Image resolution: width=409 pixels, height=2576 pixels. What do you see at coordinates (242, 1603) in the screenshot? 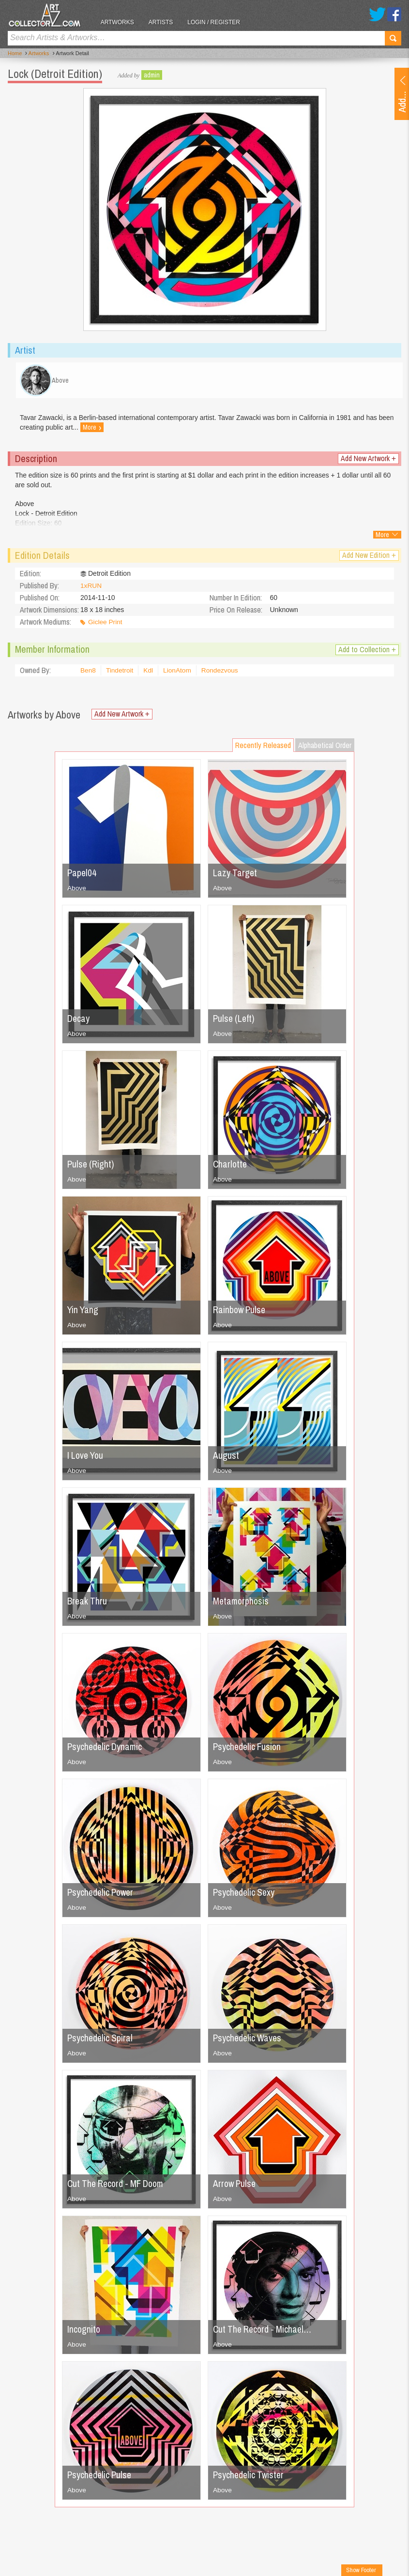
I see `Metamorphosis` at bounding box center [242, 1603].